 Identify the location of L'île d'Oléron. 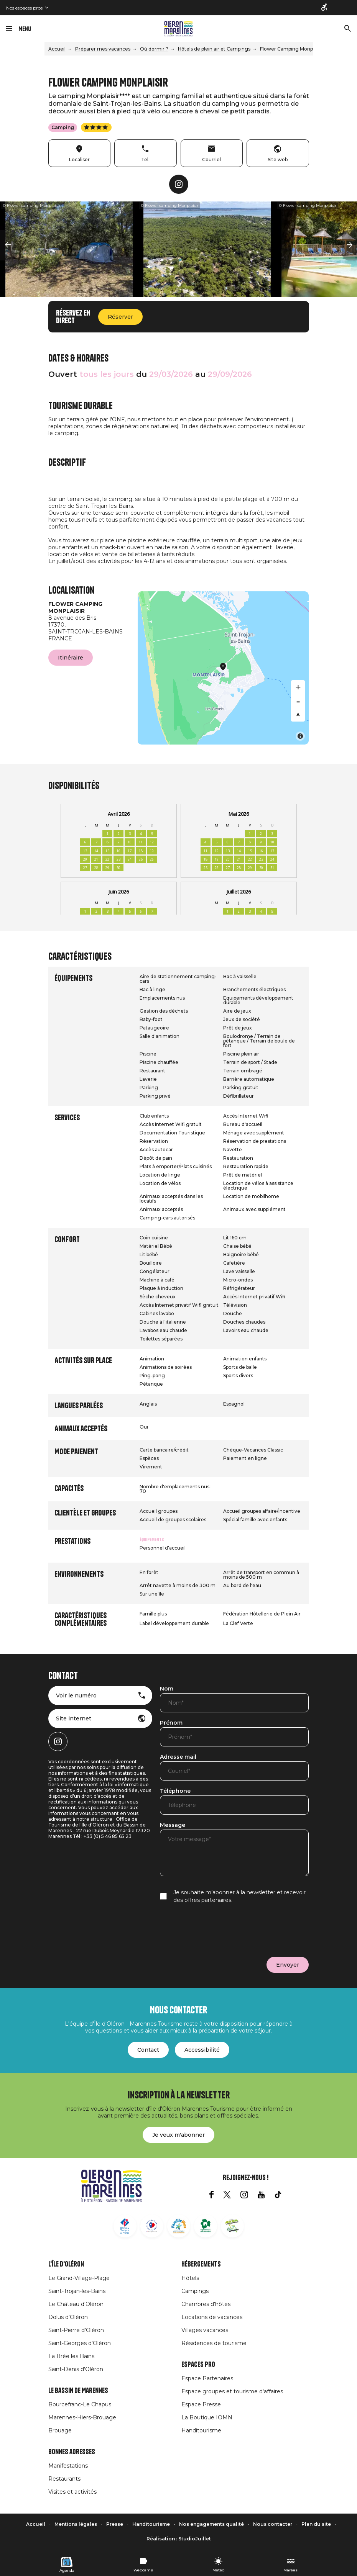
(66, 2264).